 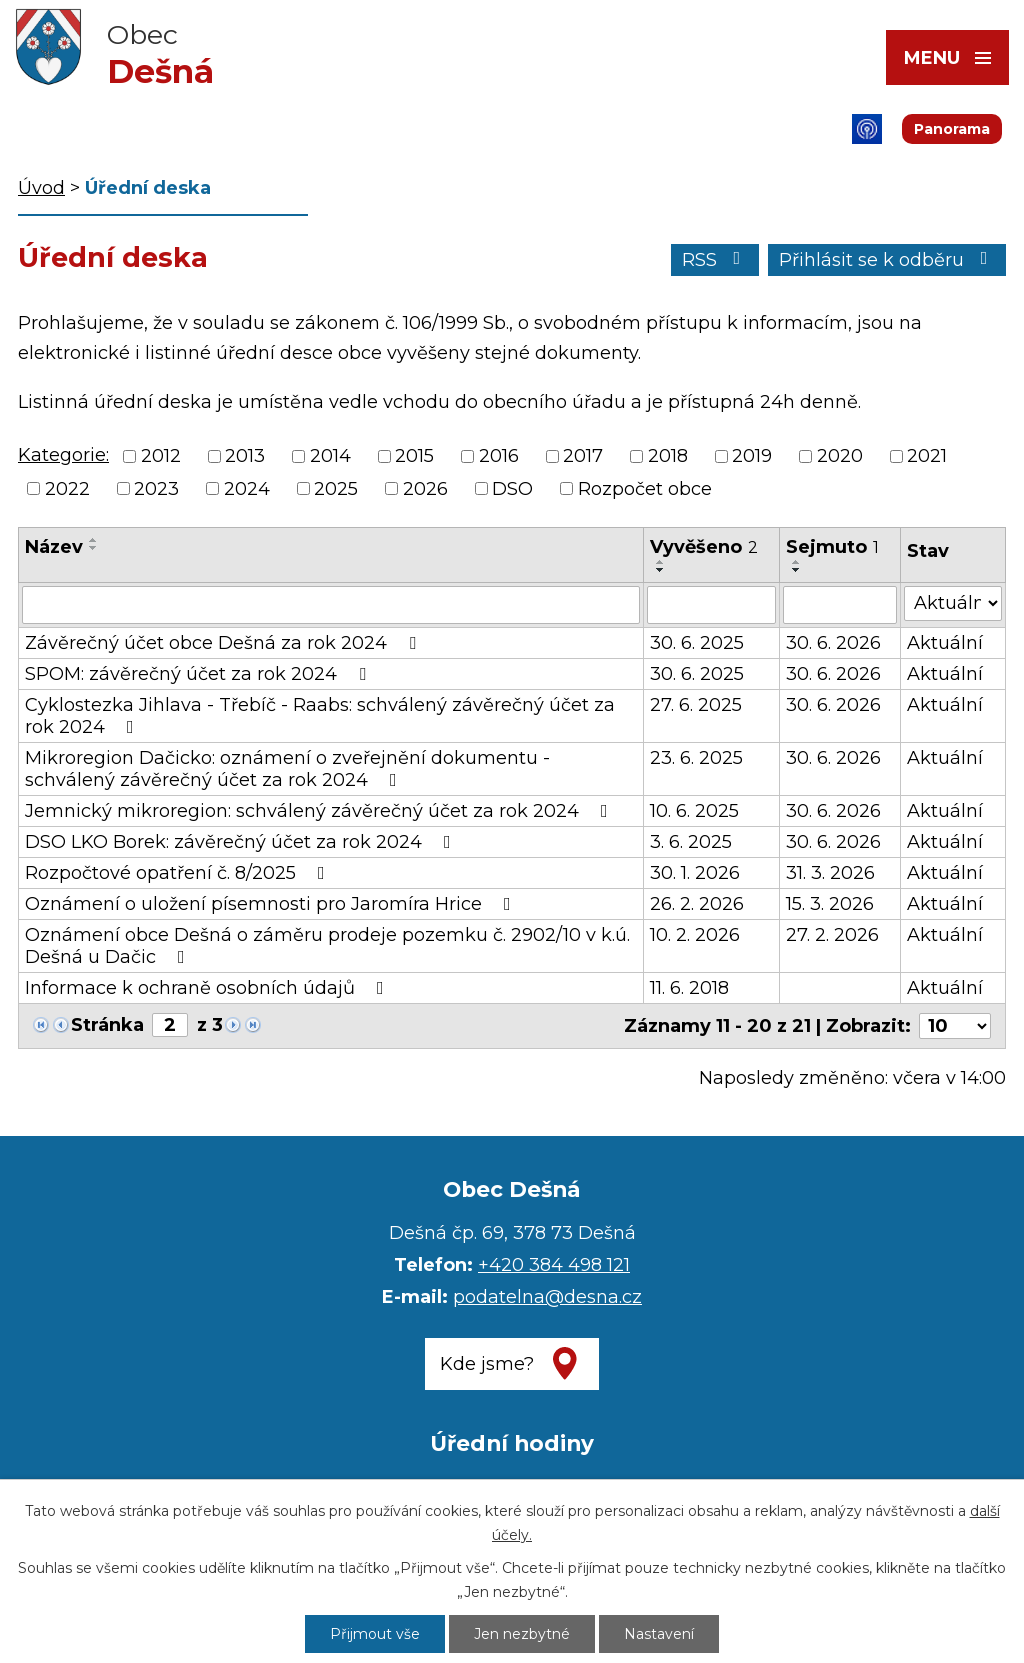 What do you see at coordinates (107, 1025) in the screenshot?
I see `Stránka` at bounding box center [107, 1025].